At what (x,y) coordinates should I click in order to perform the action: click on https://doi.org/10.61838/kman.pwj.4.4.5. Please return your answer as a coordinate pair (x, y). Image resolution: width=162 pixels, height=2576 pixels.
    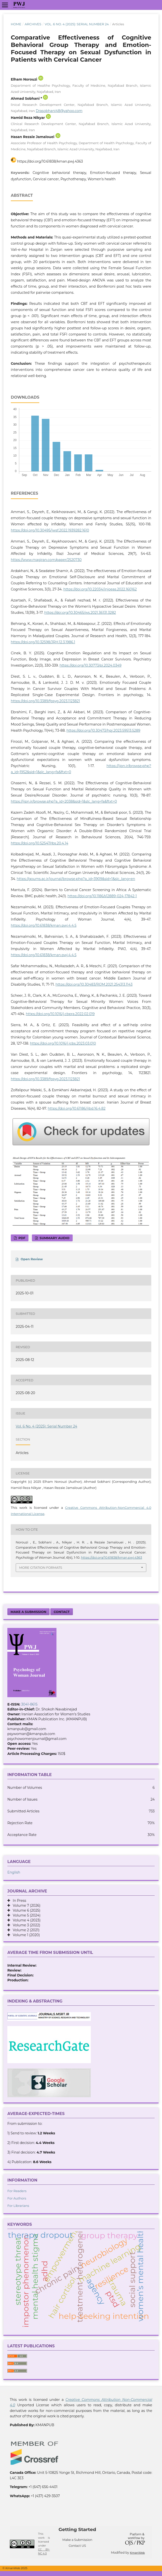
    Looking at the image, I should click on (43, 925).